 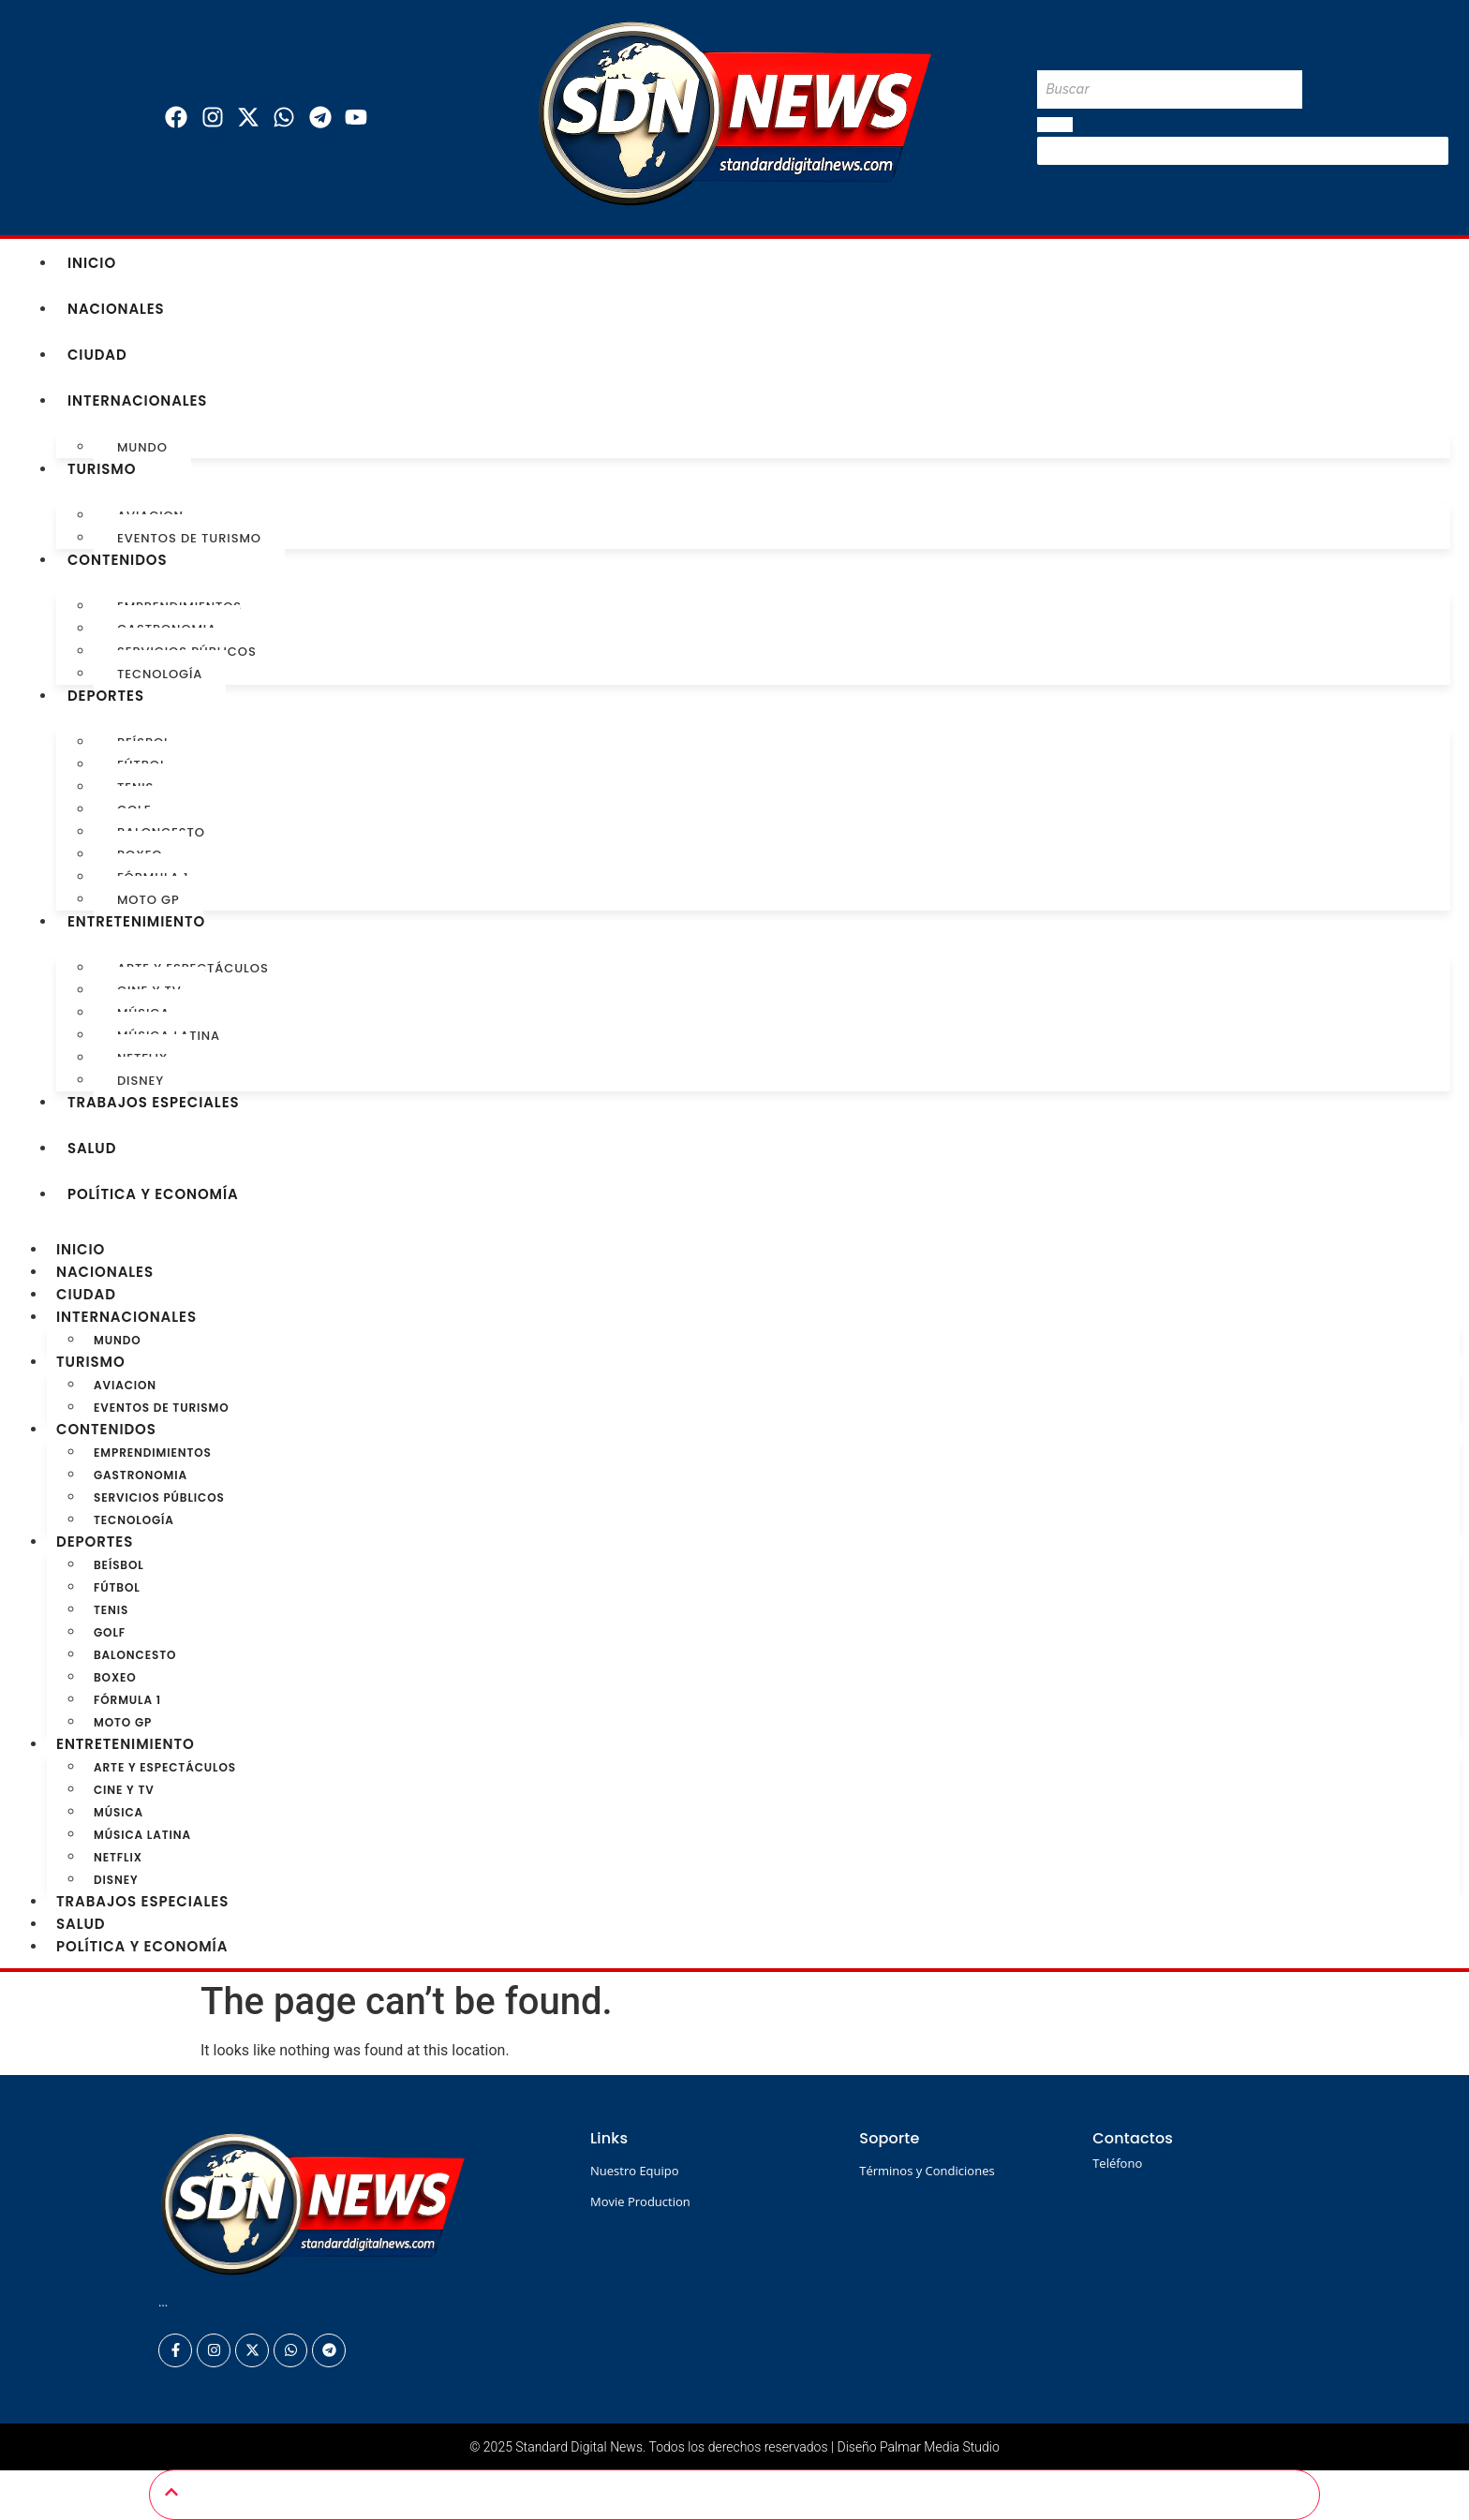 I want to click on Baloncesto, so click(x=135, y=1655).